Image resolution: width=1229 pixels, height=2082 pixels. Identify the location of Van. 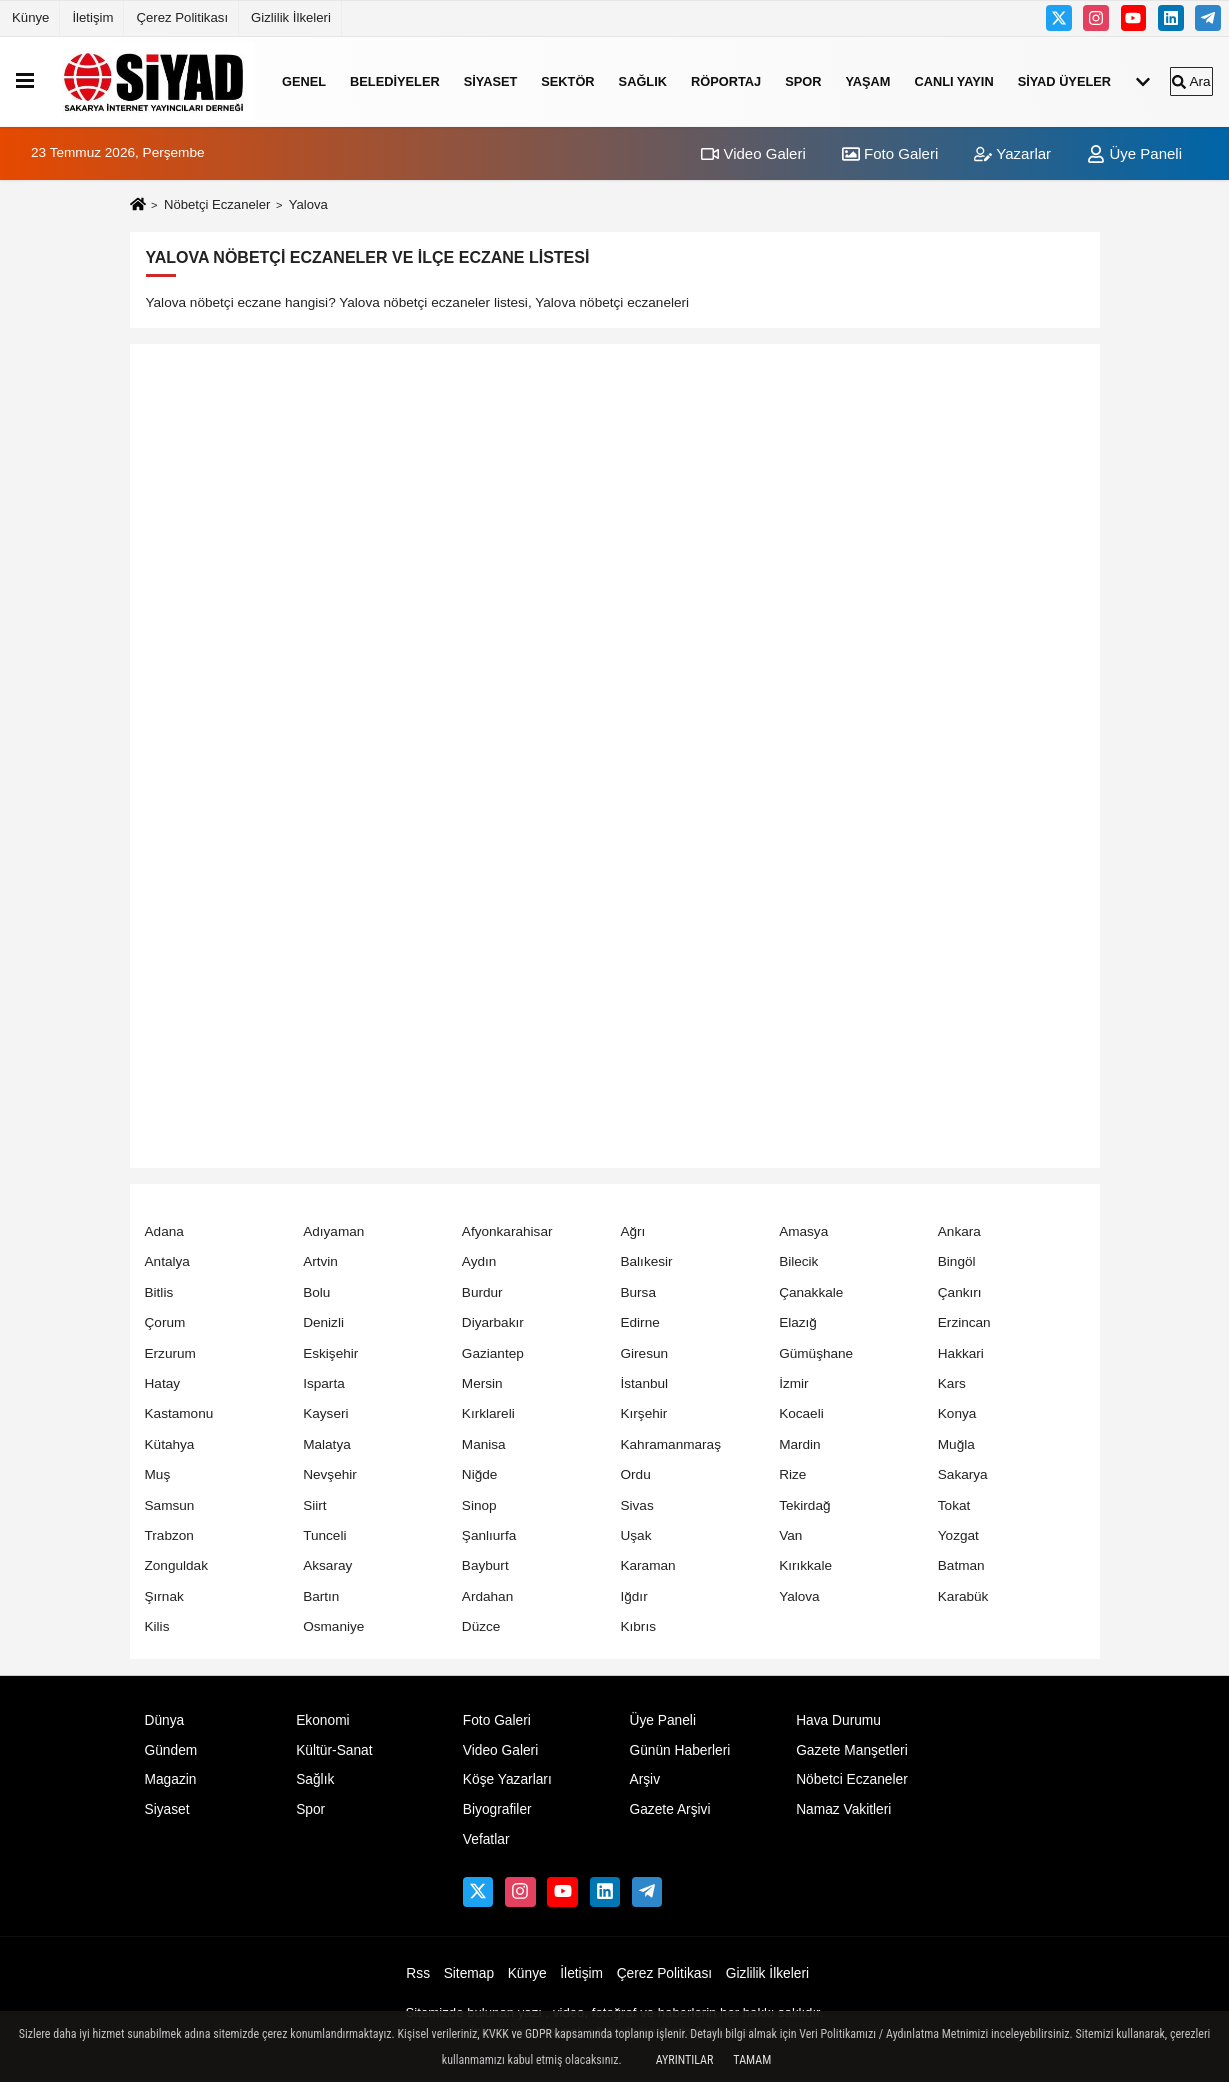
(790, 1535).